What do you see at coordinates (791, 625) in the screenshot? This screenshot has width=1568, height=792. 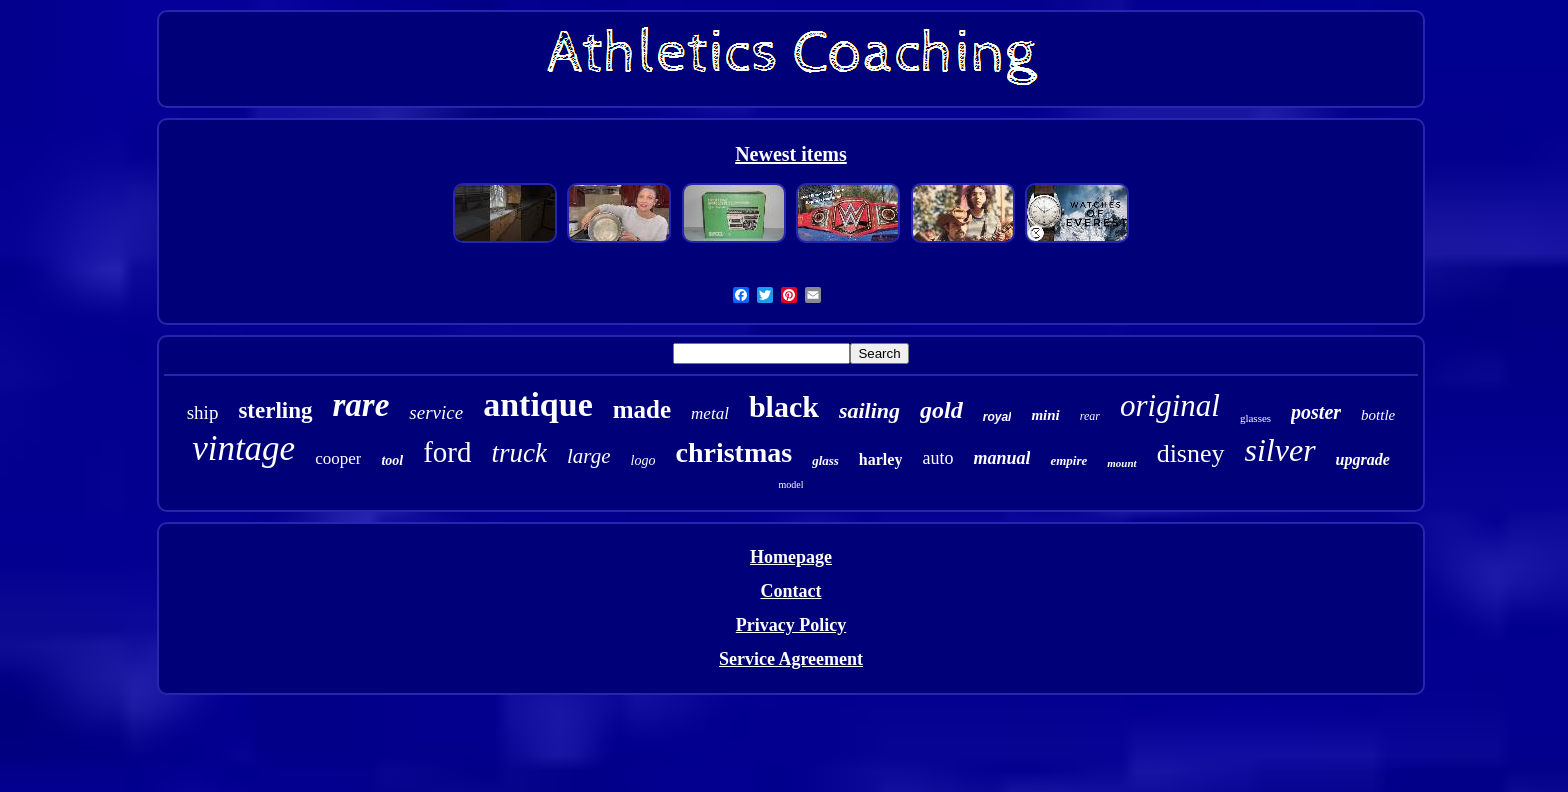 I see `Privacy Policy` at bounding box center [791, 625].